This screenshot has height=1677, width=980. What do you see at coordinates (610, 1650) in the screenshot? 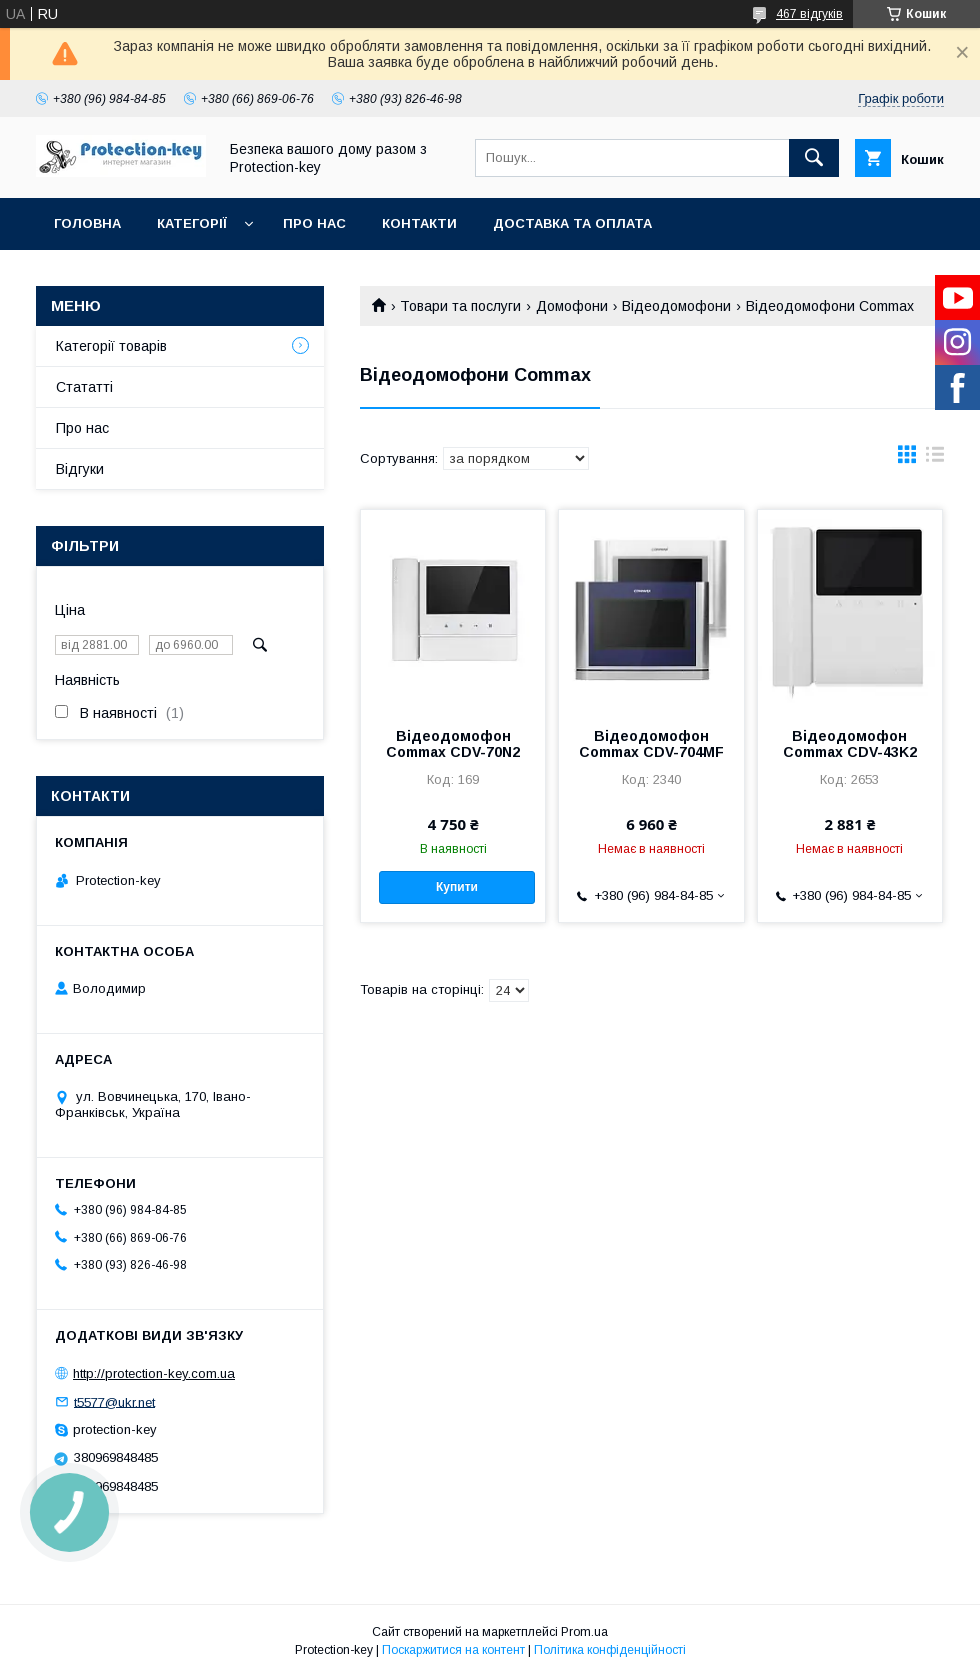
I see `Політика конфіденційності` at bounding box center [610, 1650].